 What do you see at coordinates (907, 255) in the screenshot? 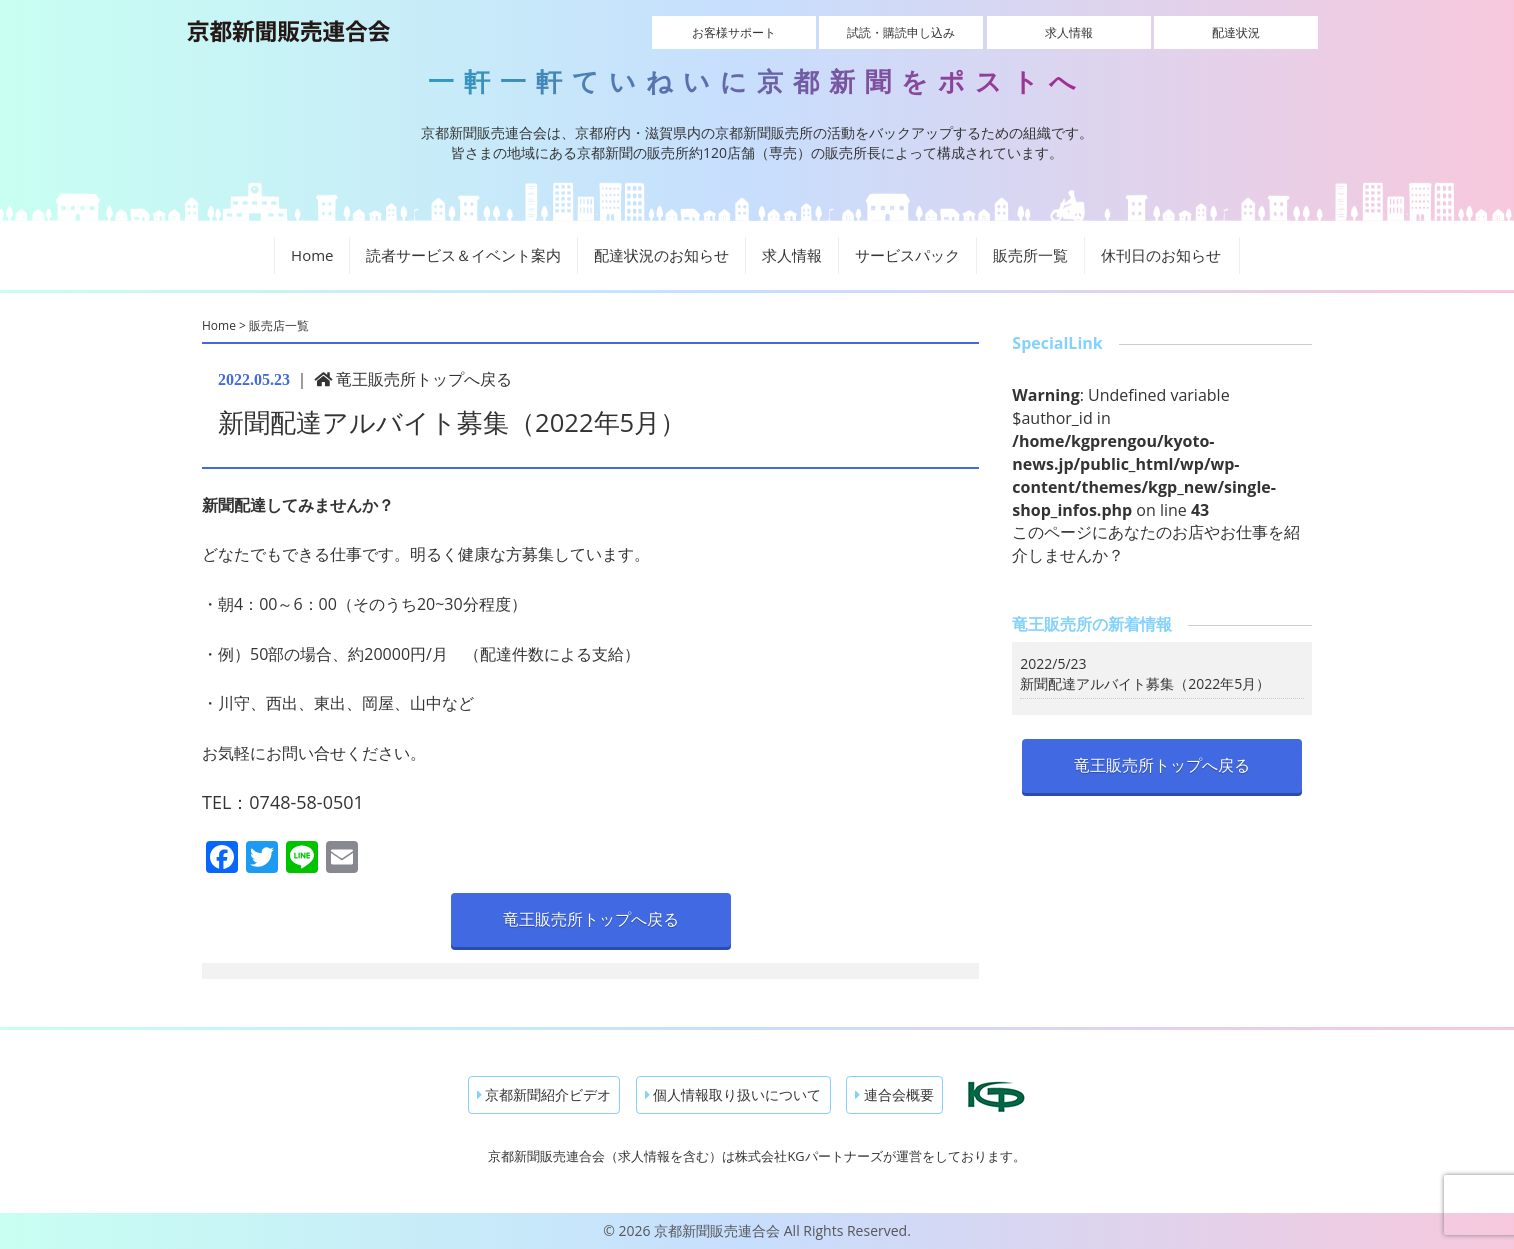
I see `サービスパック` at bounding box center [907, 255].